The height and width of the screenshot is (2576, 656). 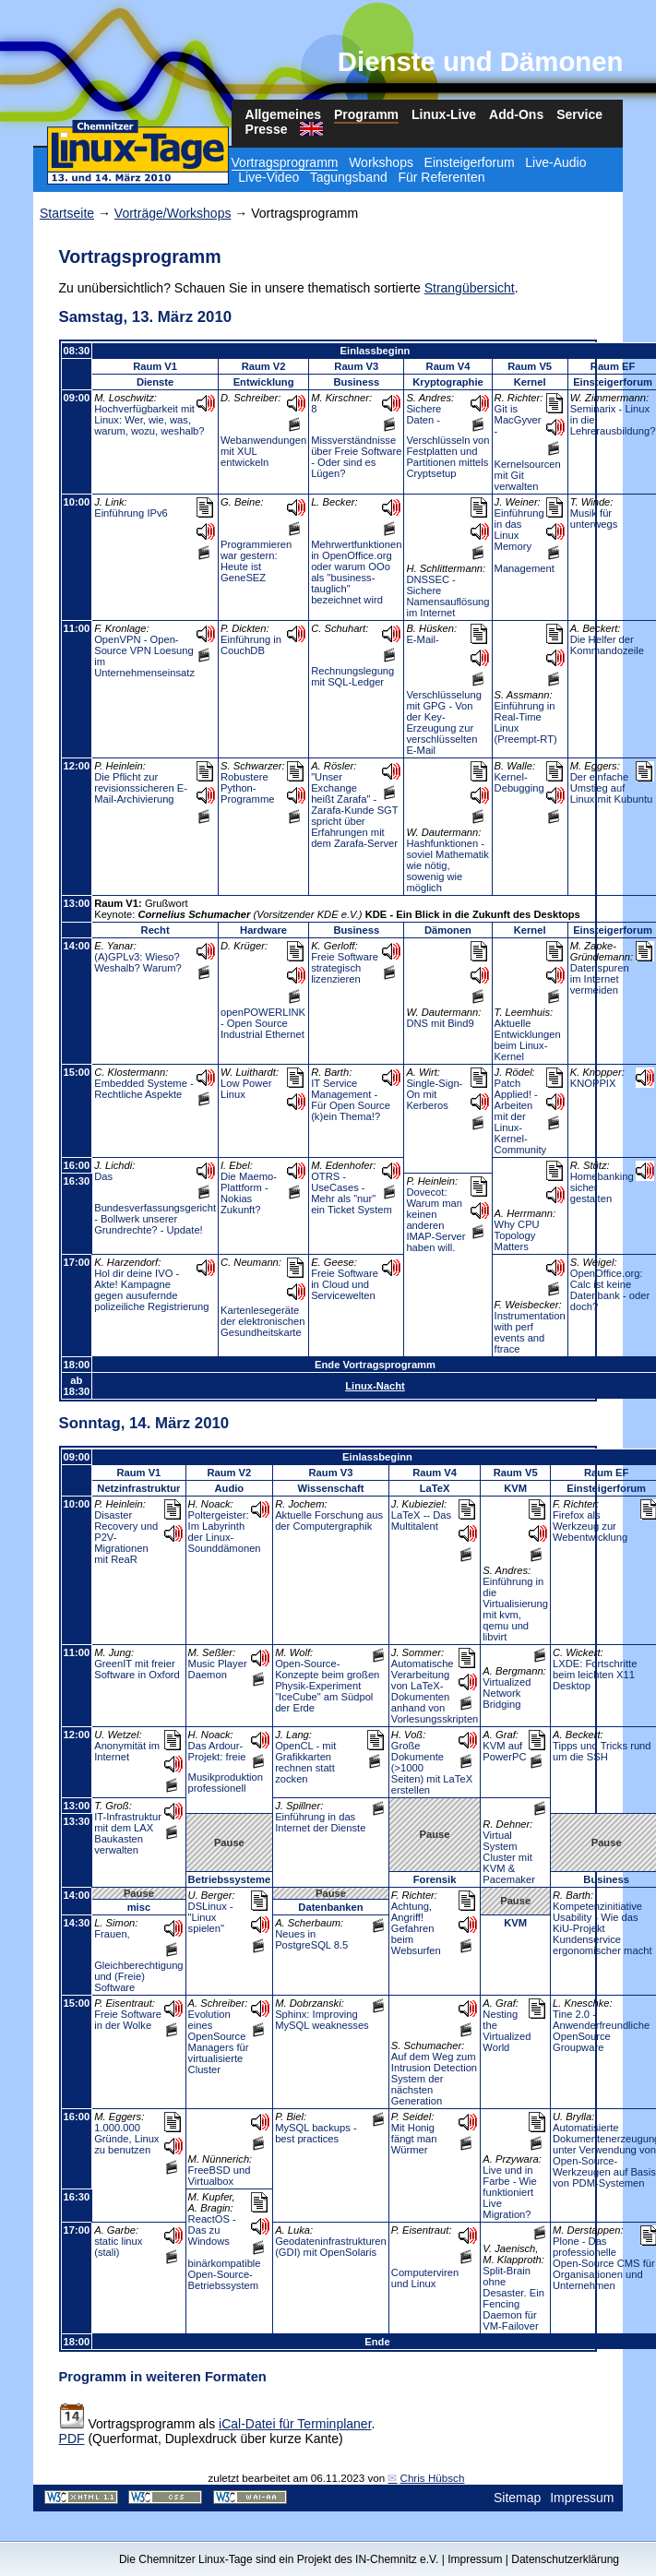 I want to click on Virtual System Cluster mit KVM & Pacemaker, so click(x=509, y=1857).